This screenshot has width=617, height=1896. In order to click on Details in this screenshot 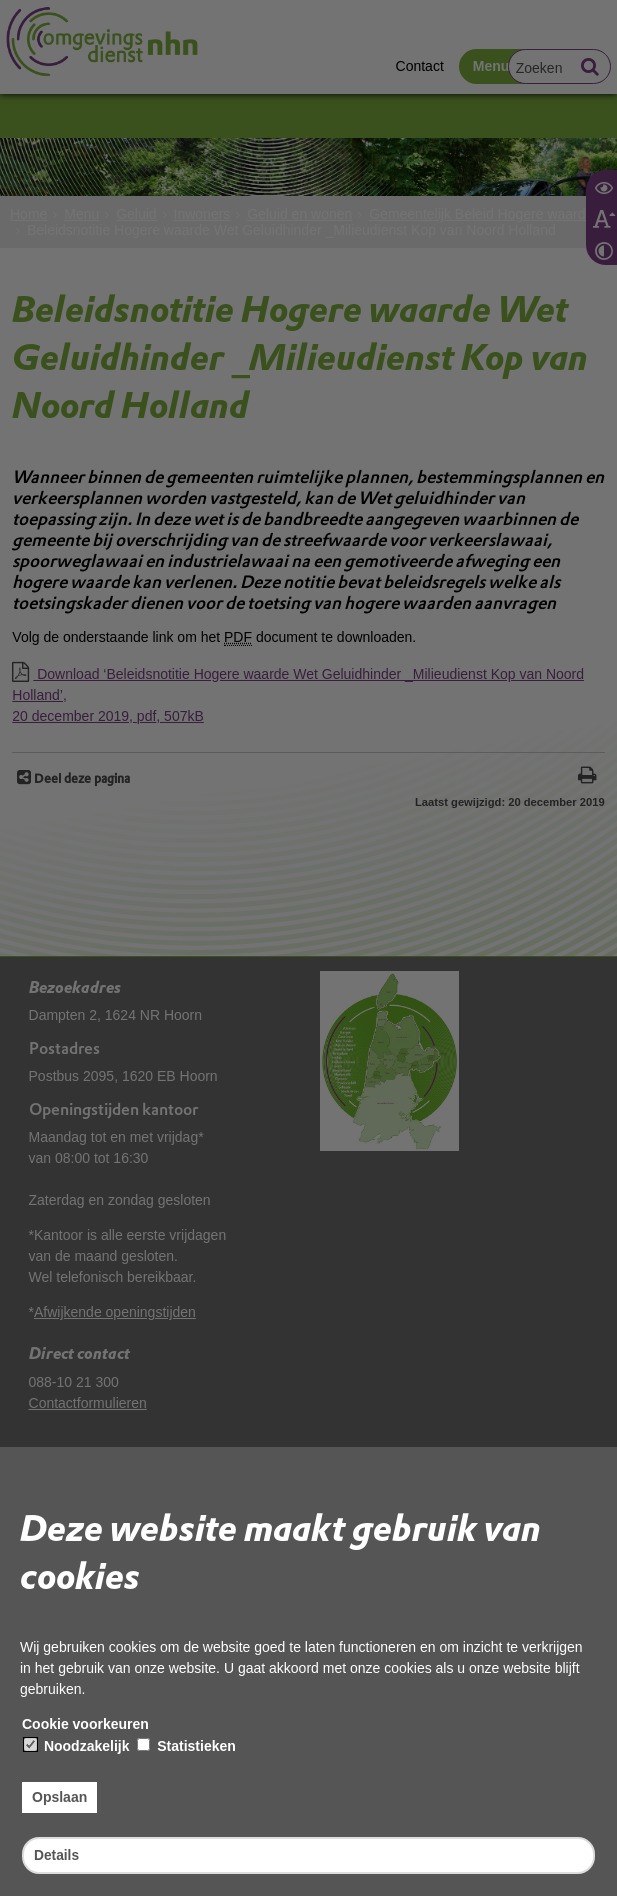, I will do `click(57, 1854)`.